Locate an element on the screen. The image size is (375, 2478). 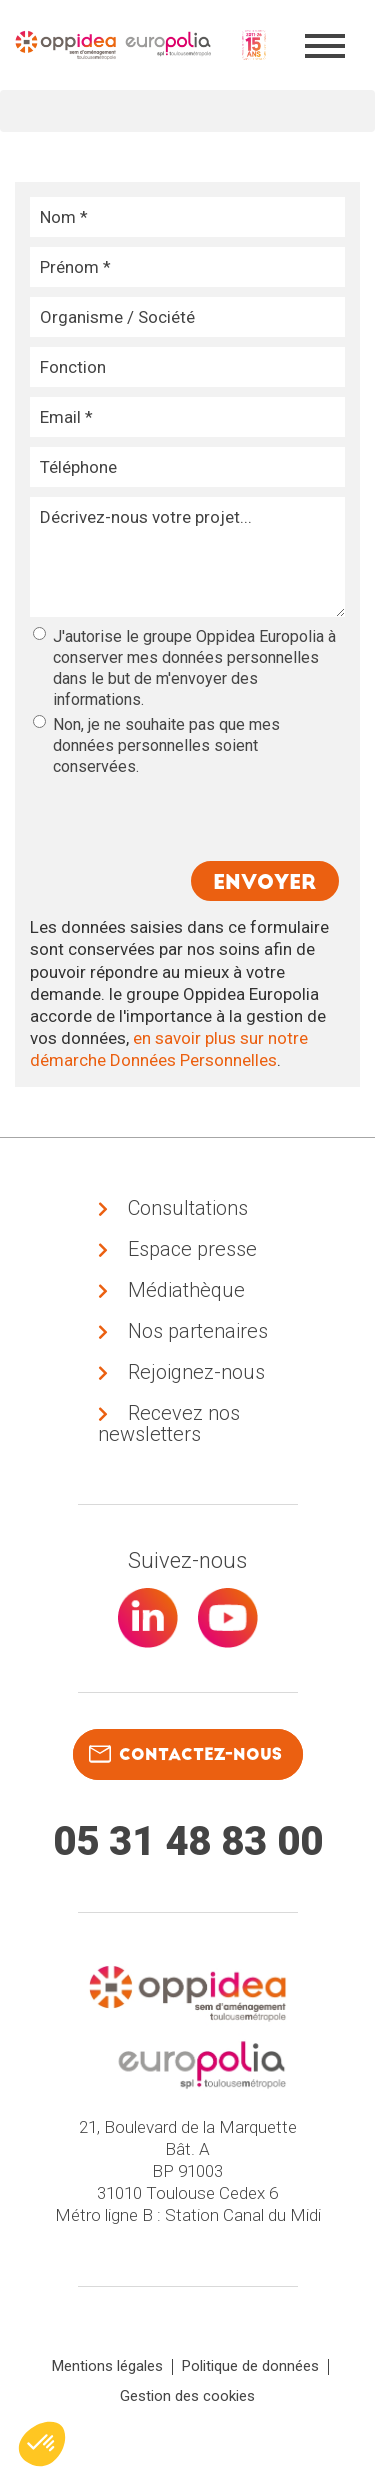
[presentation] is located at coordinates (185, 817).